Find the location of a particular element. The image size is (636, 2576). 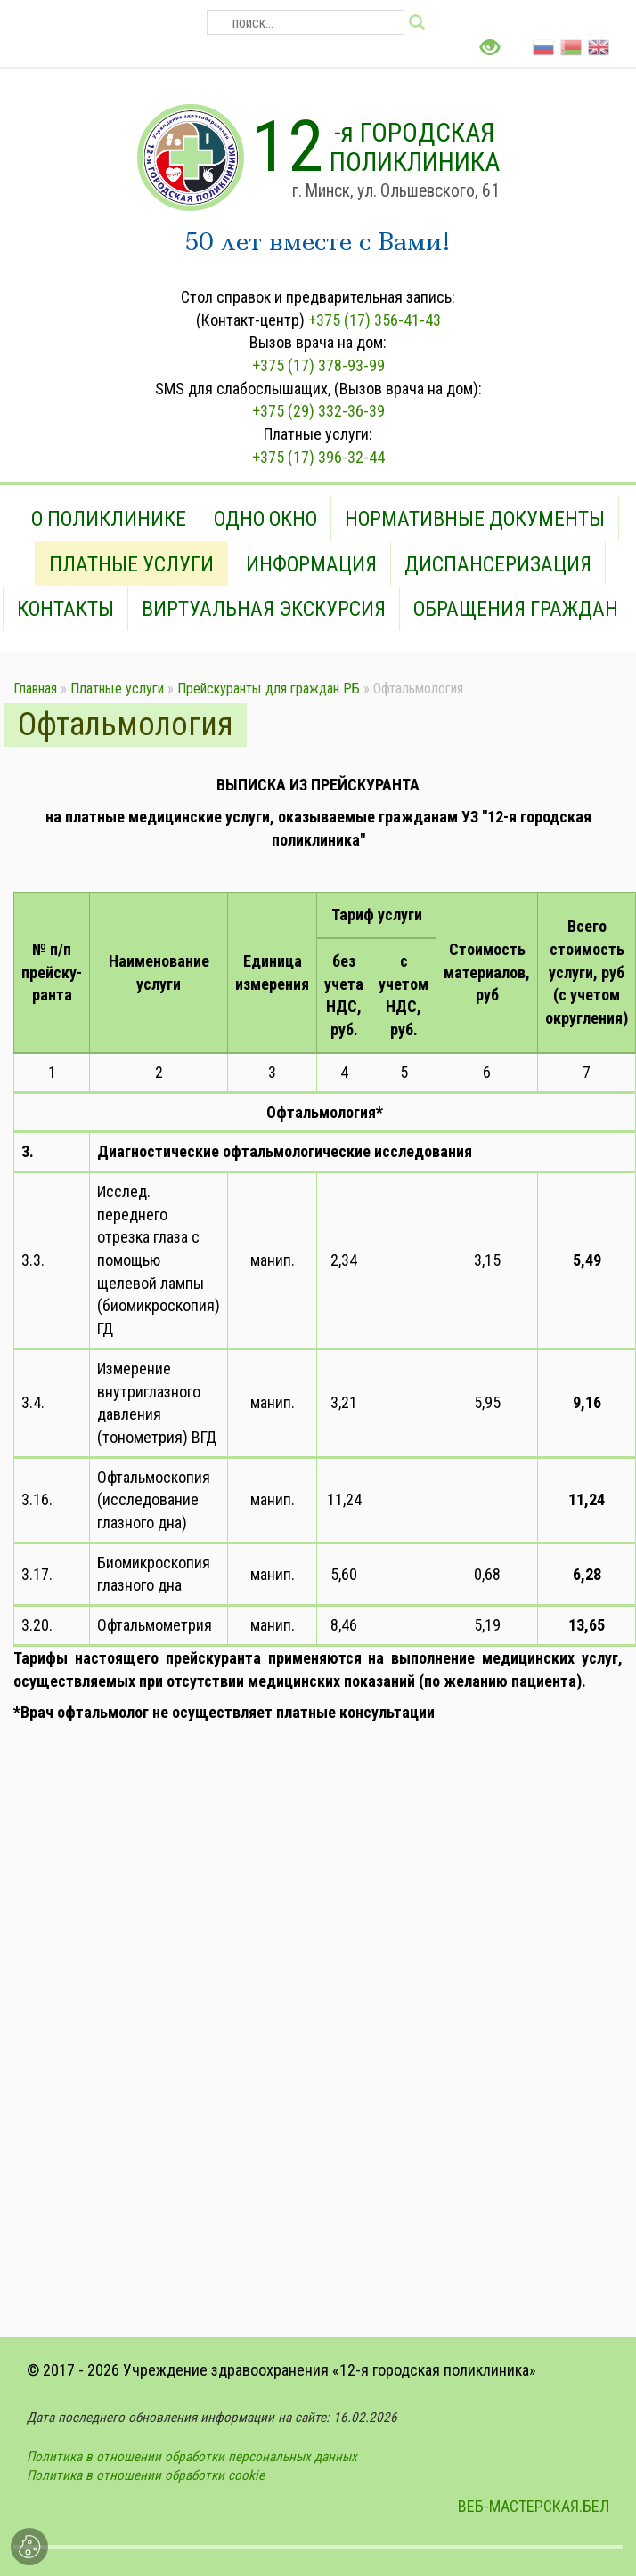

+375 (17) 378-93-99 is located at coordinates (318, 365).